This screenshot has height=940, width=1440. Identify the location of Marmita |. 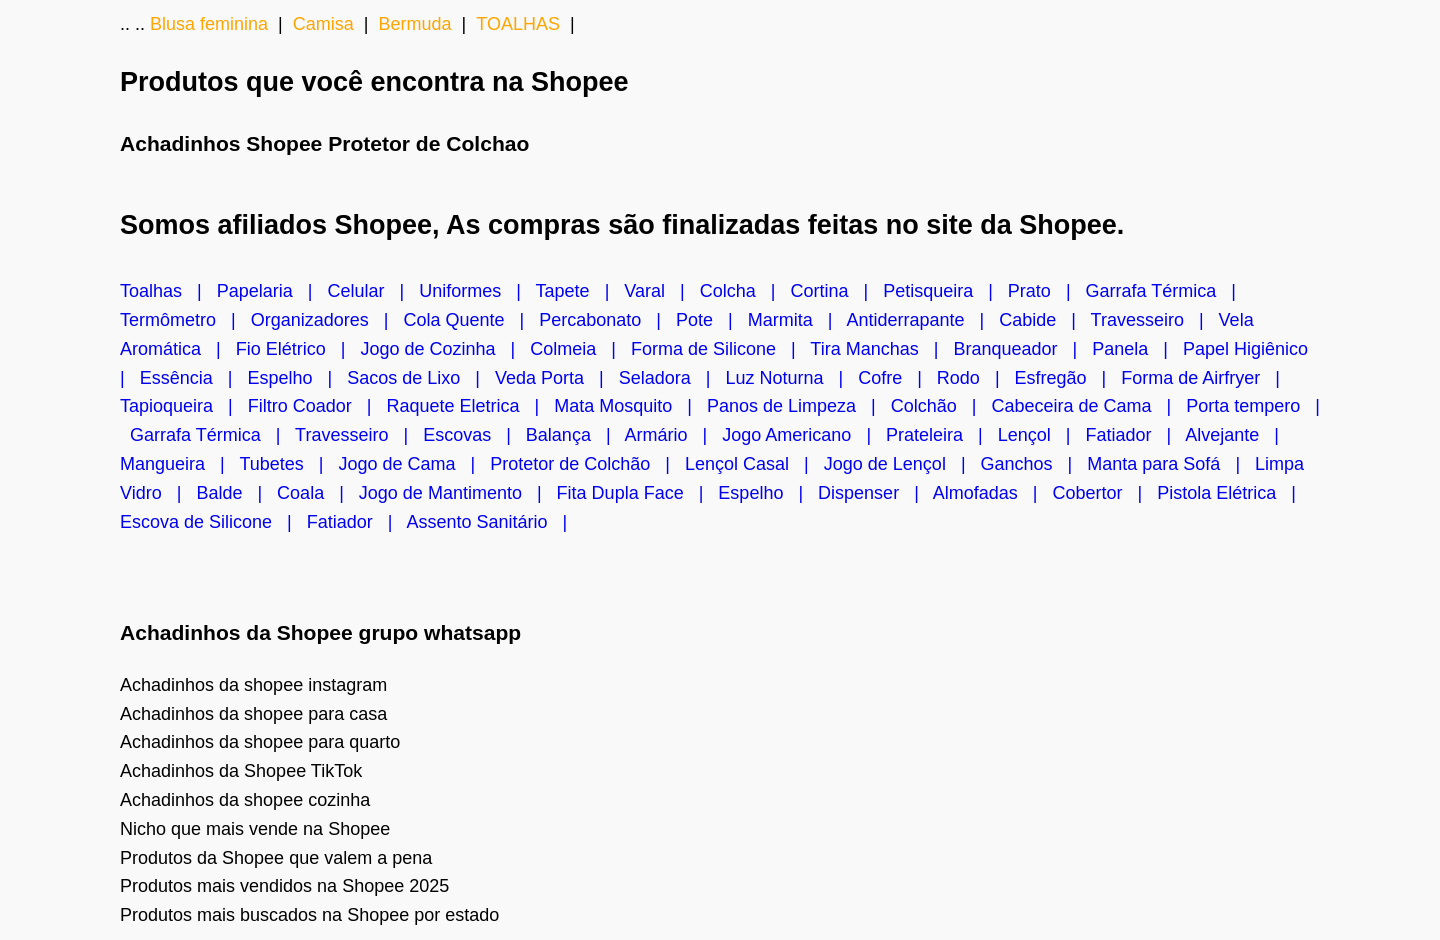
(797, 320).